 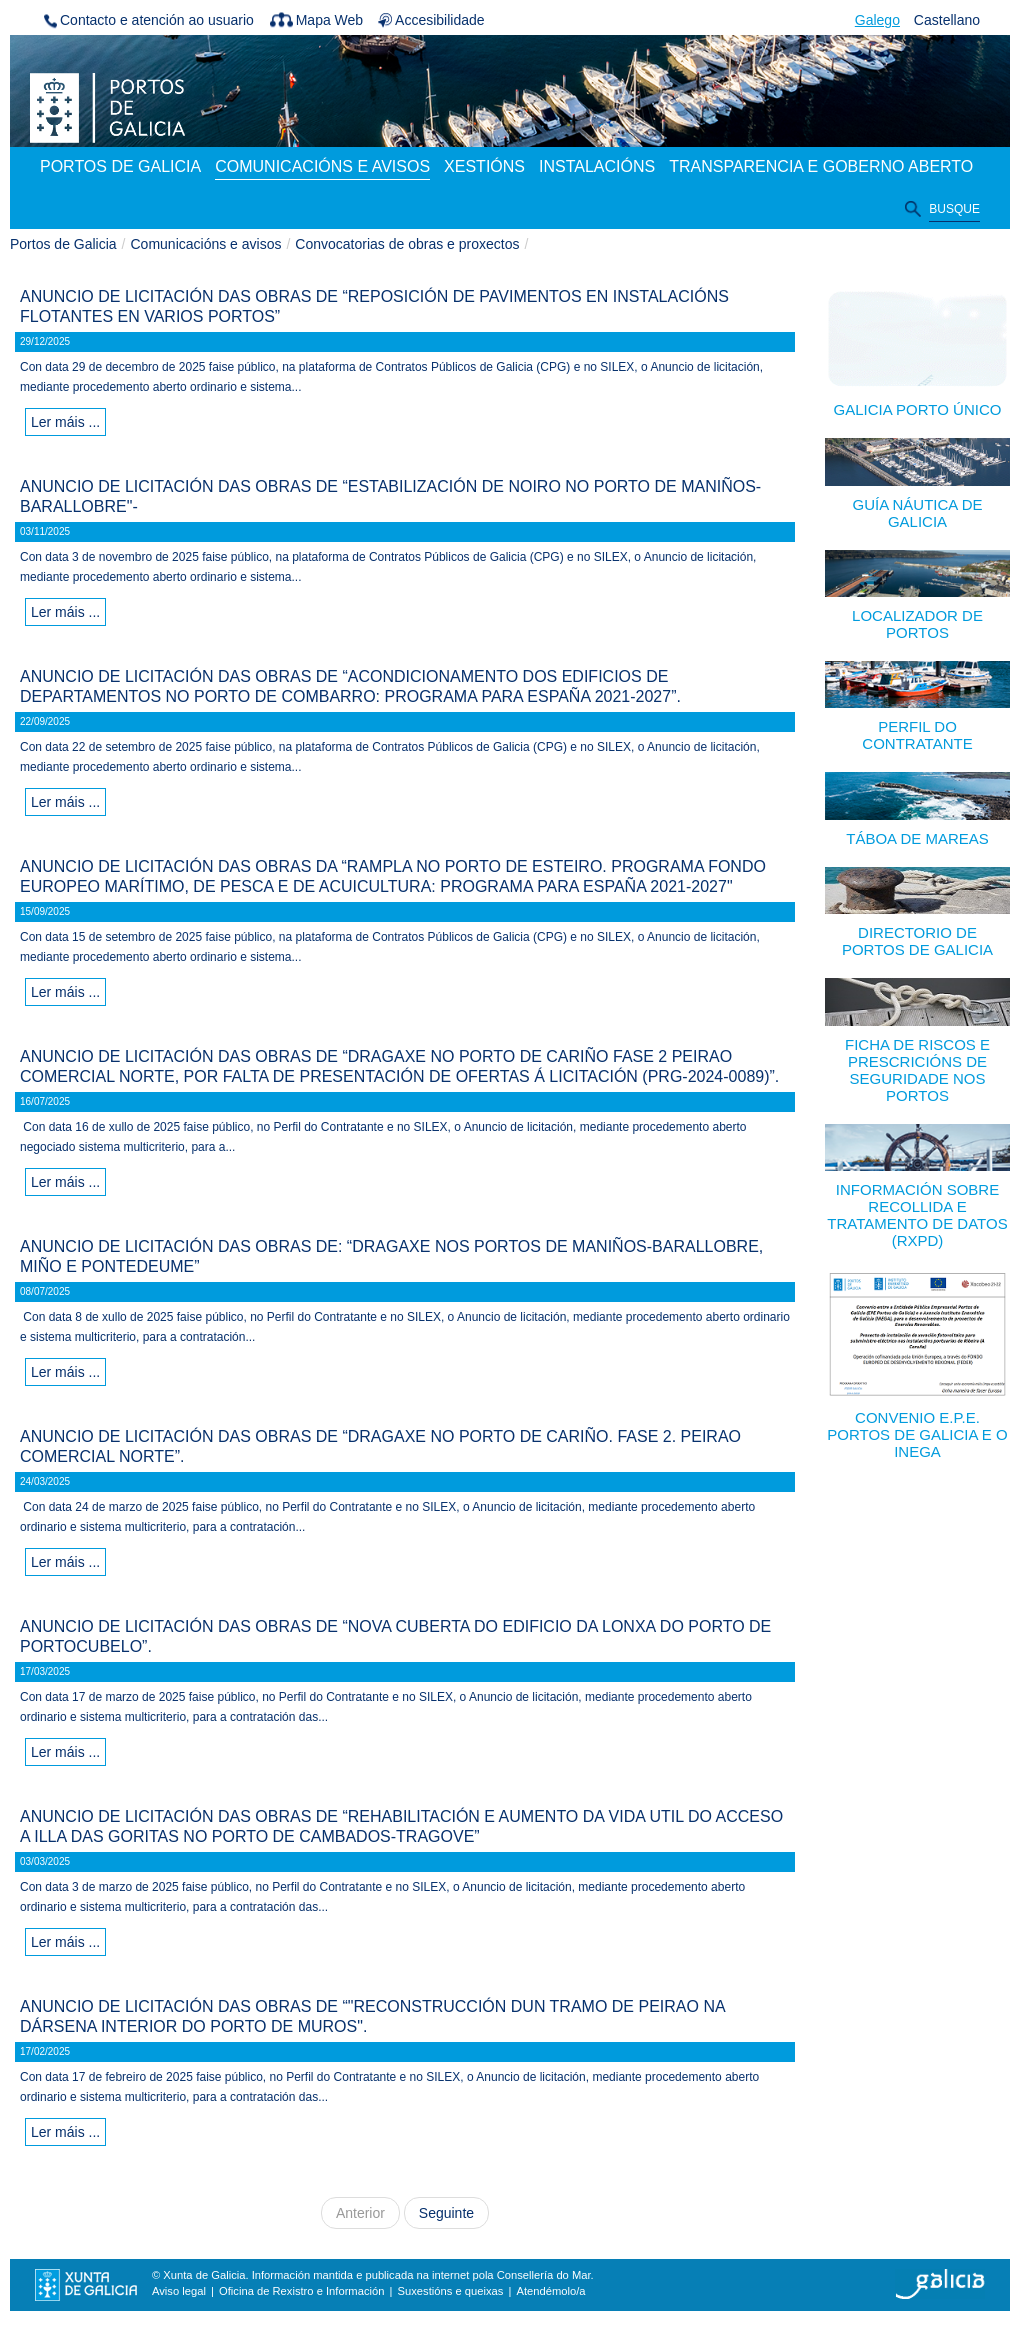 I want to click on Atendémolo/a, so click(x=550, y=2291).